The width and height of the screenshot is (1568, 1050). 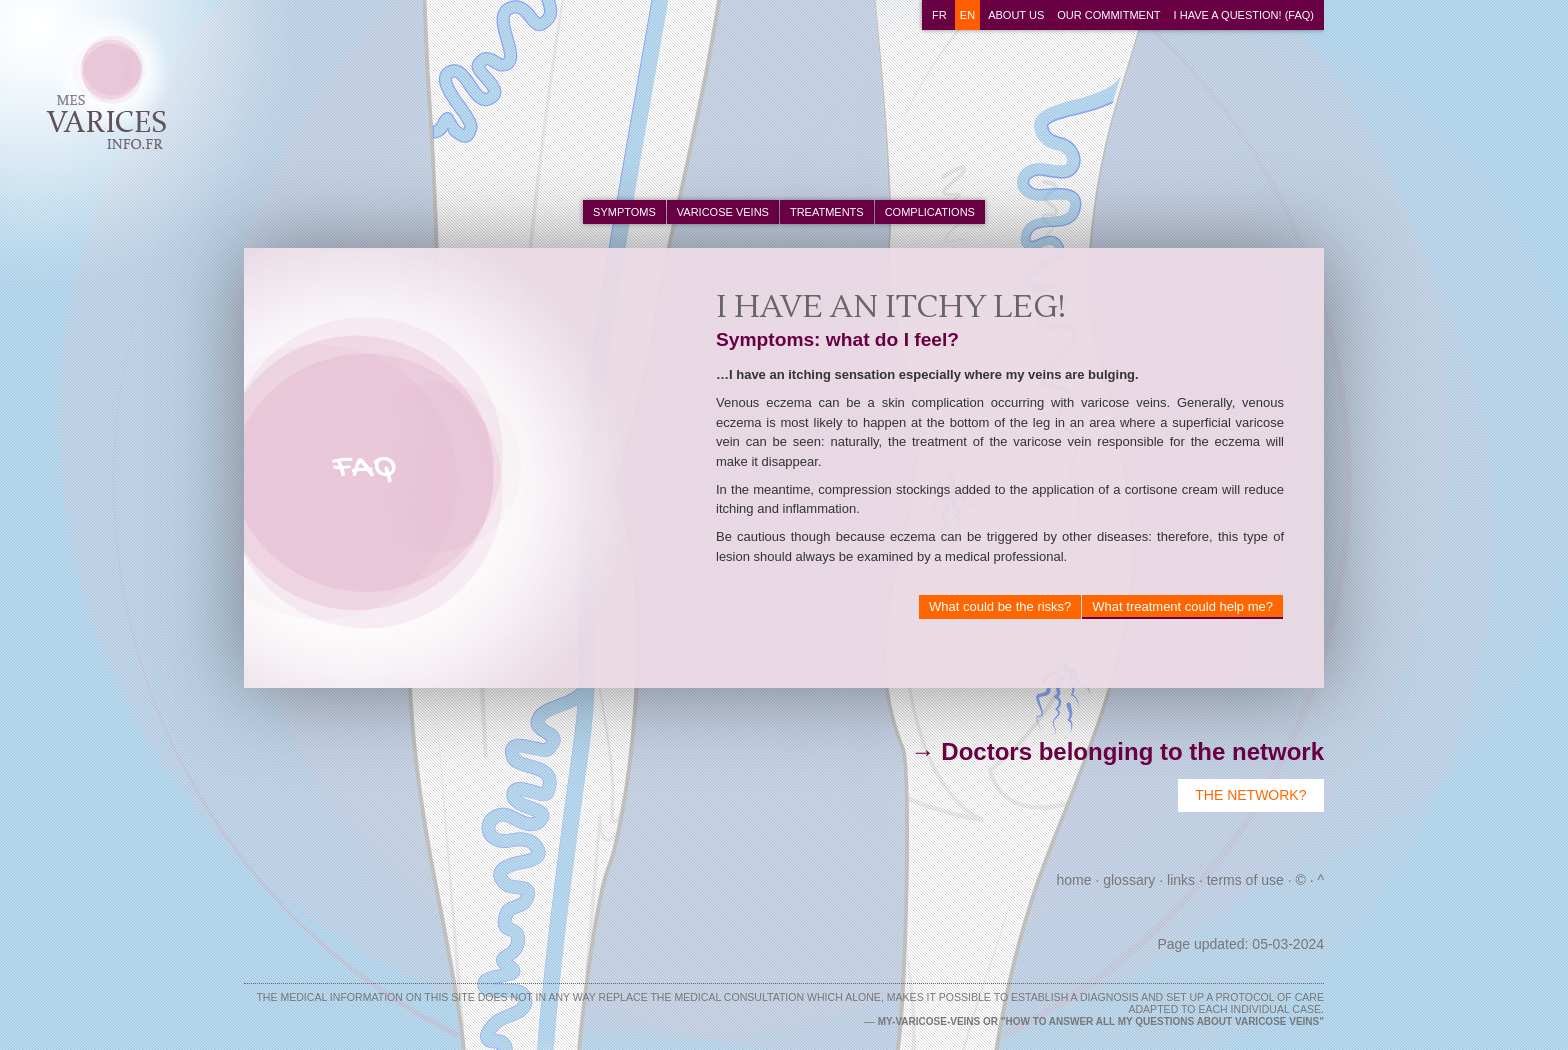 I want to click on Terms of use, so click(x=1245, y=880).